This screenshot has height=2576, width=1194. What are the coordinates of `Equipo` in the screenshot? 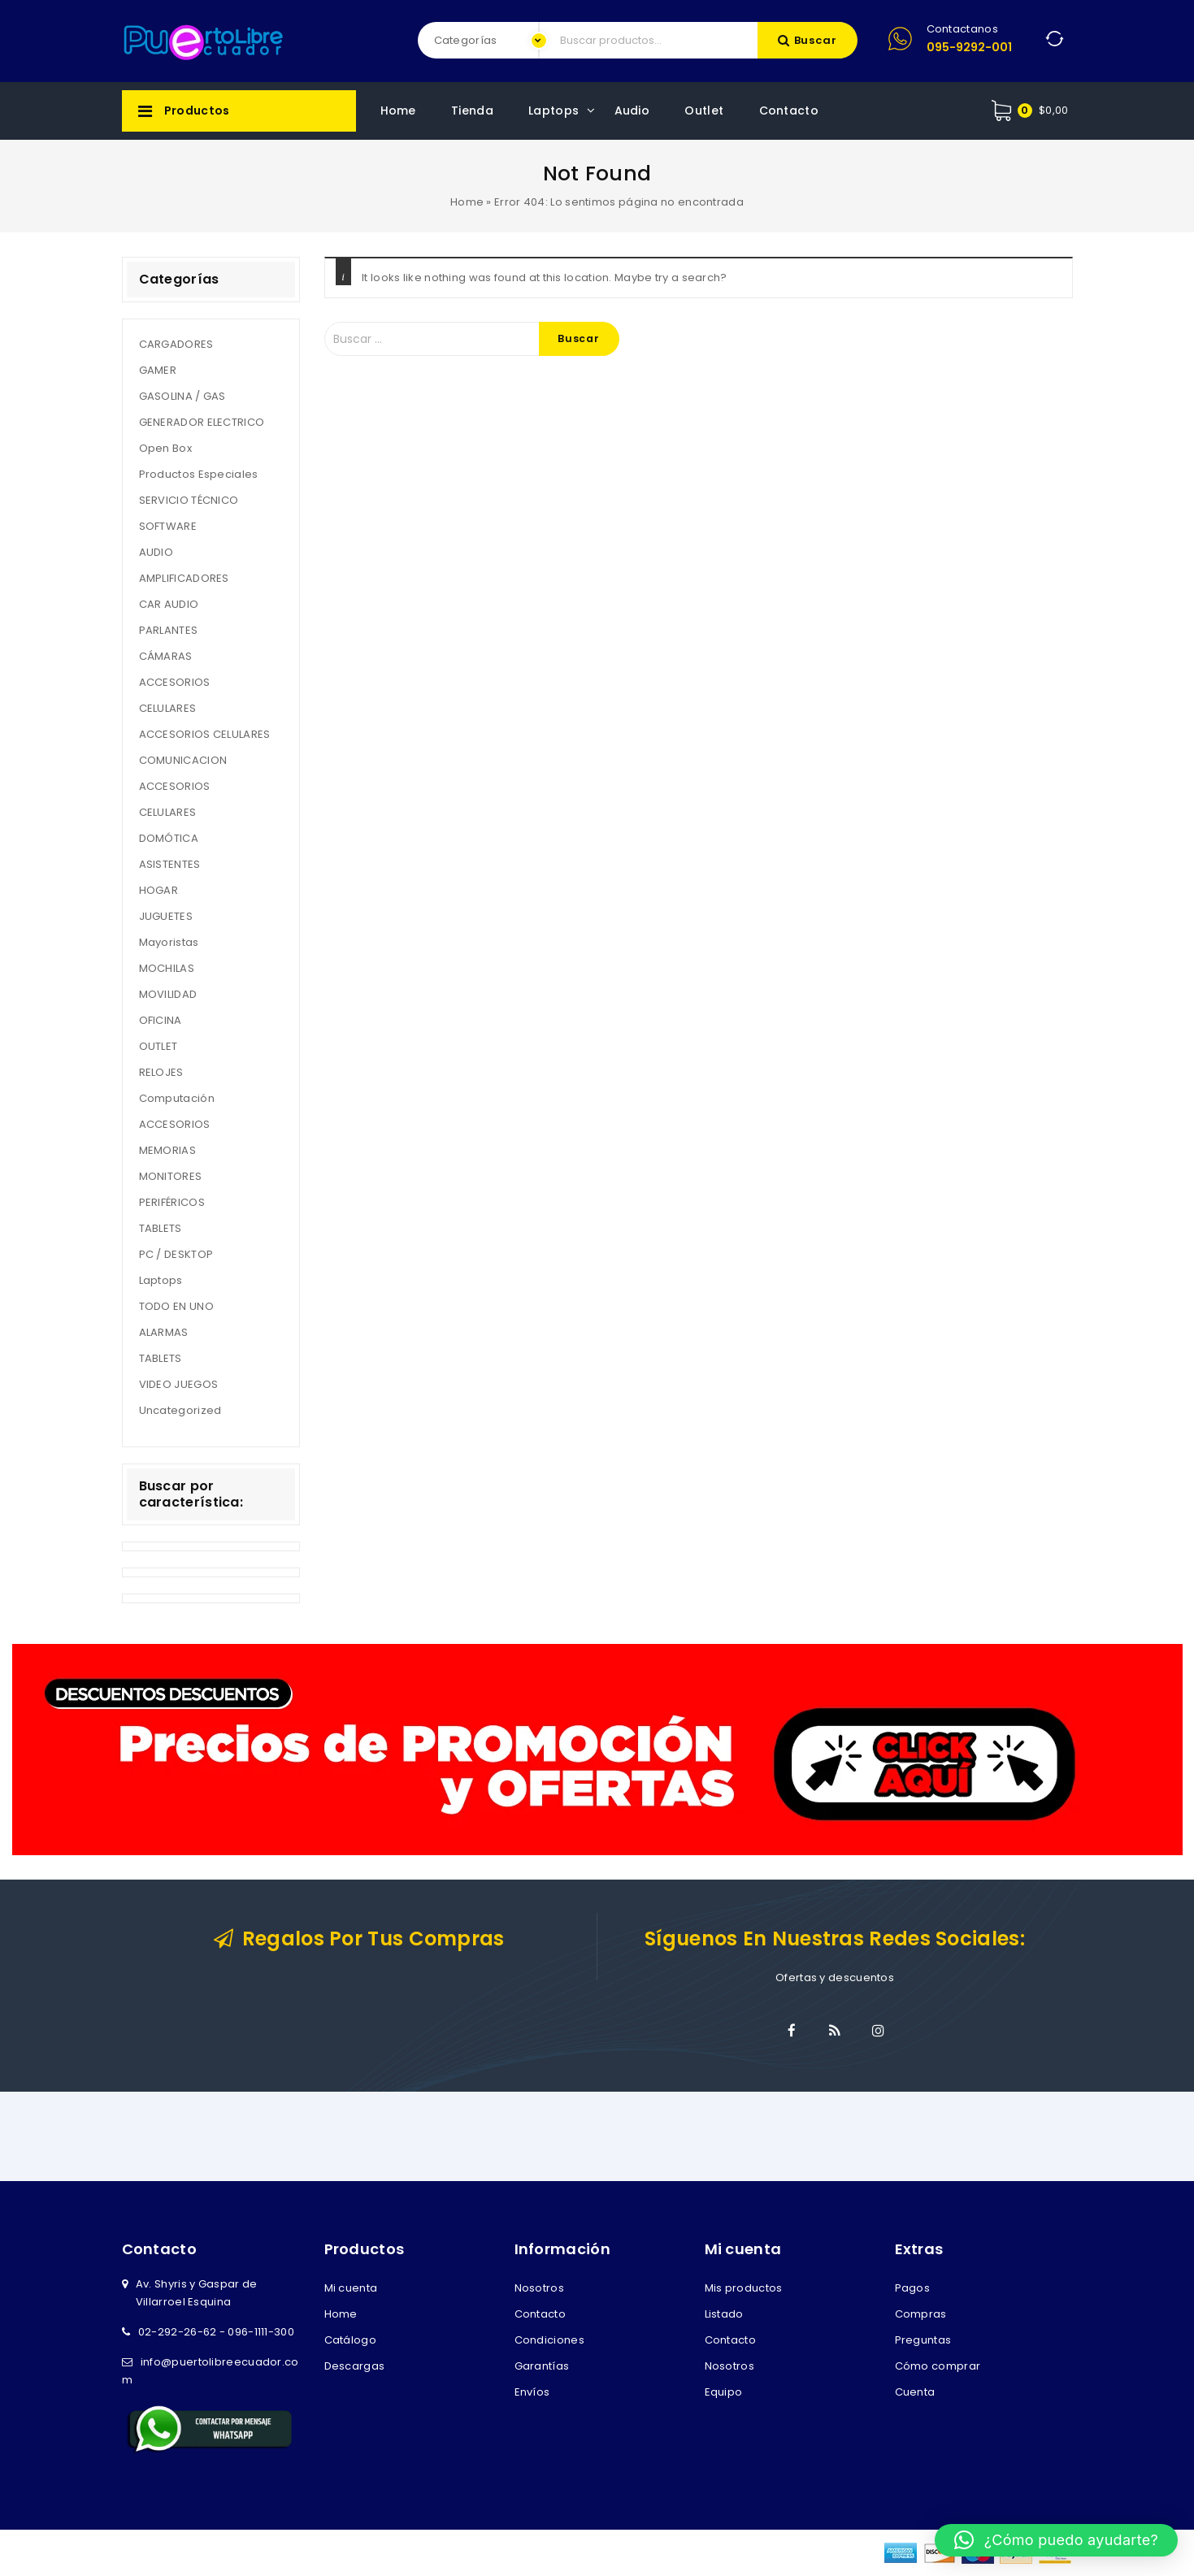 It's located at (724, 2392).